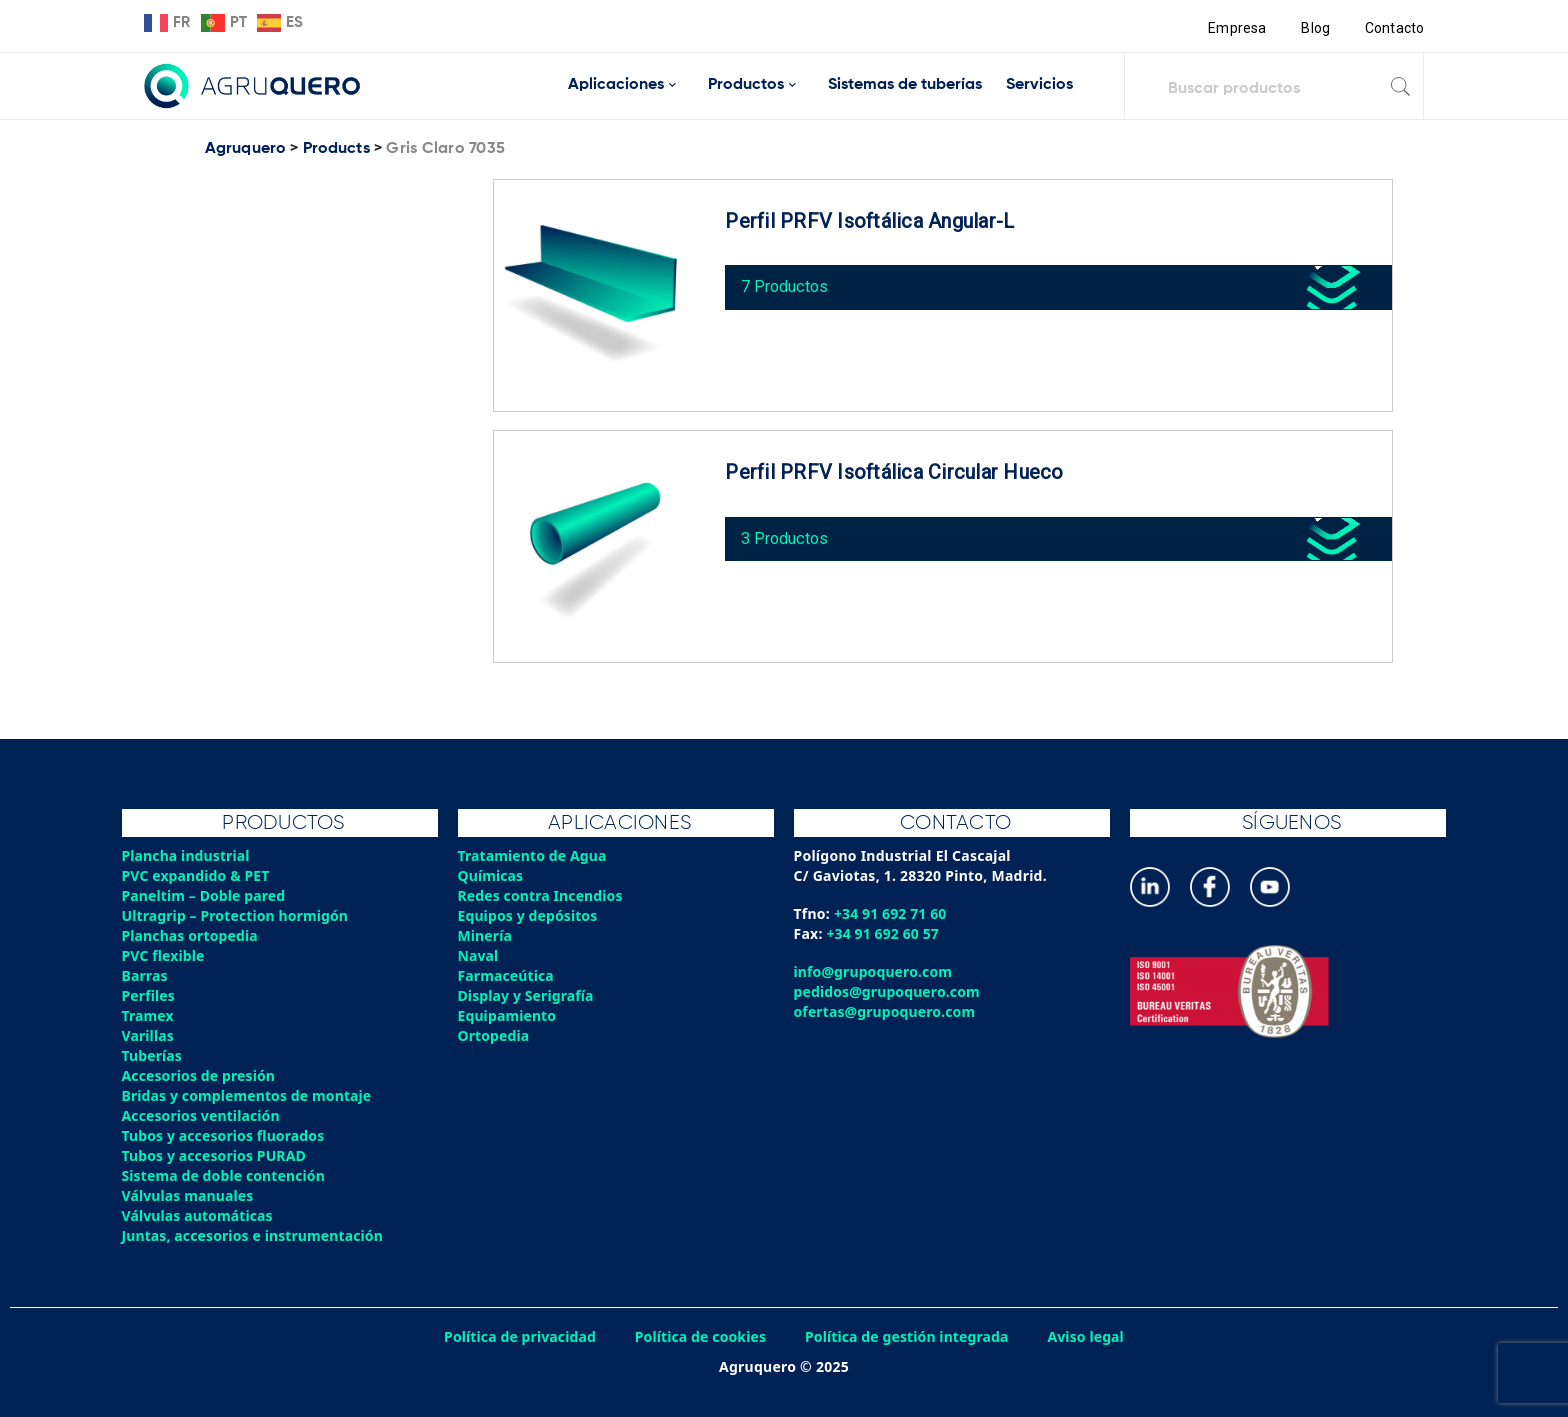 Image resolution: width=1568 pixels, height=1417 pixels. I want to click on Minería, so click(485, 935).